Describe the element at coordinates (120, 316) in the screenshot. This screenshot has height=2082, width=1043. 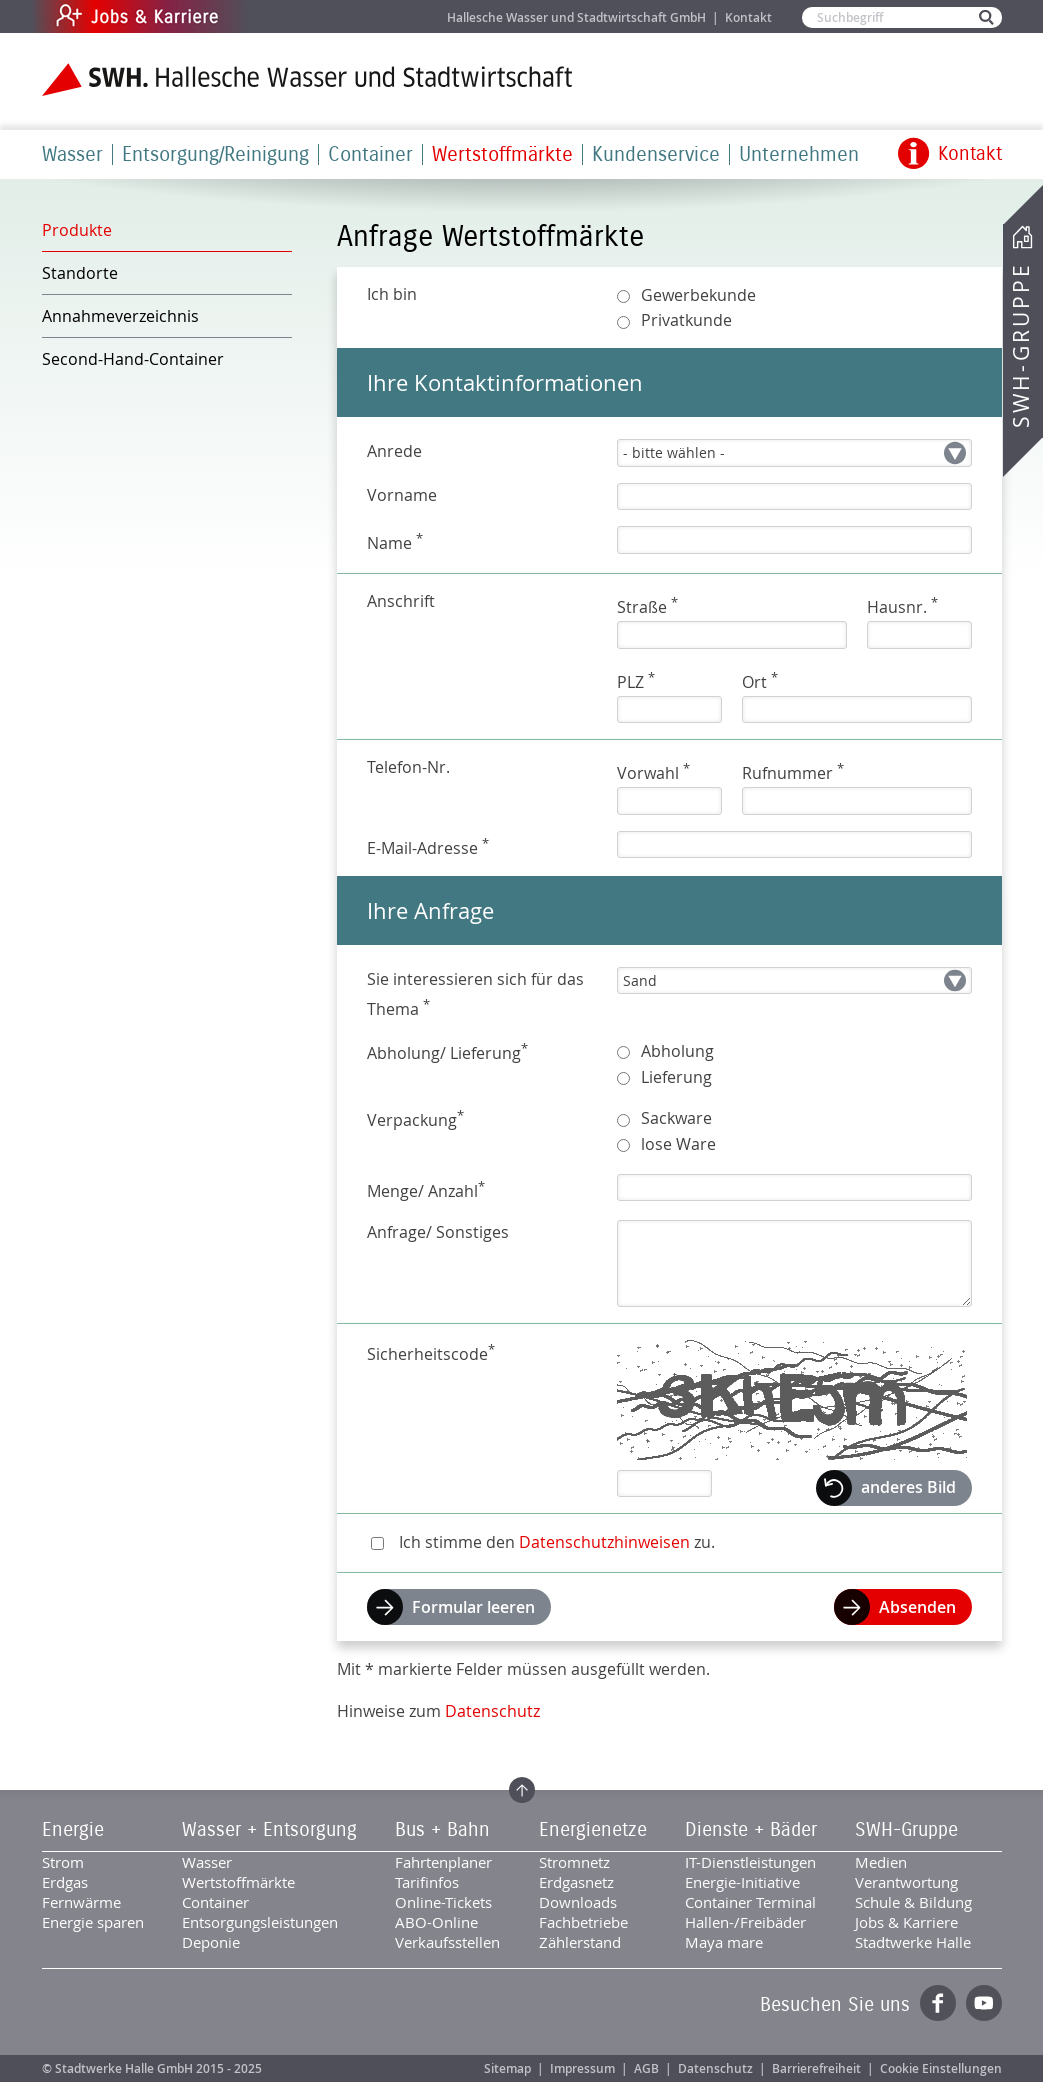
I see `Annahmeverzeichnis` at that location.